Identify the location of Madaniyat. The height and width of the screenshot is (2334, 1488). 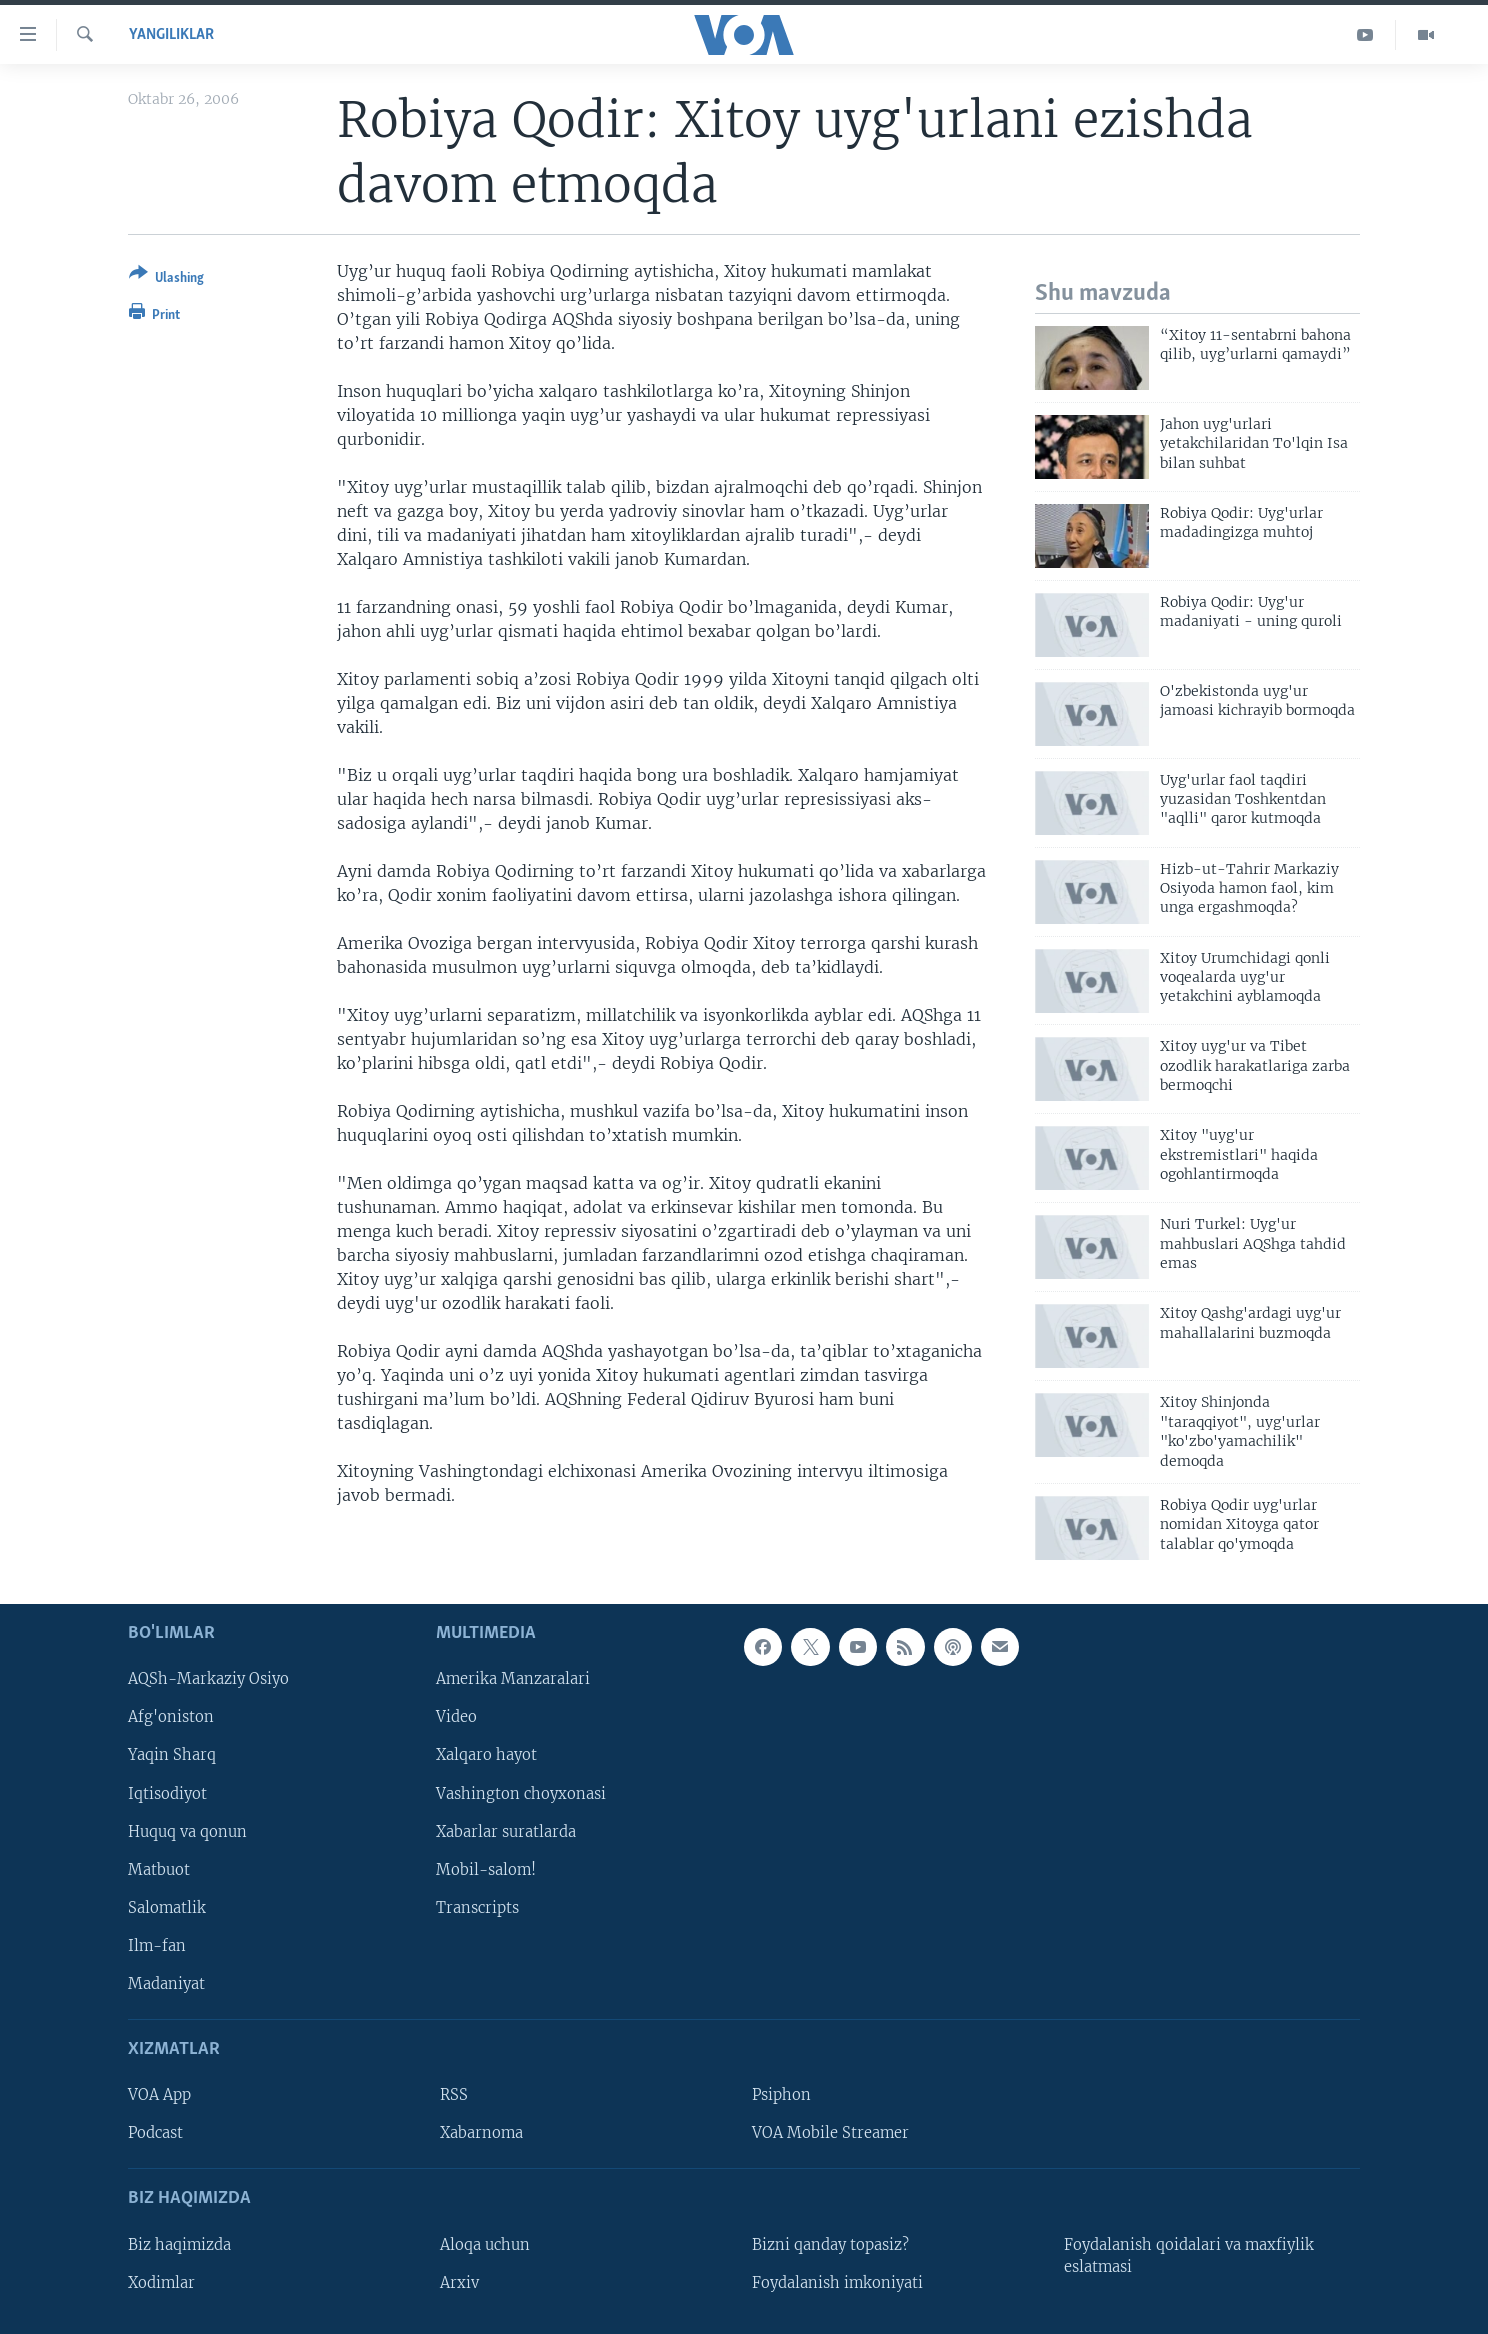
(166, 1984).